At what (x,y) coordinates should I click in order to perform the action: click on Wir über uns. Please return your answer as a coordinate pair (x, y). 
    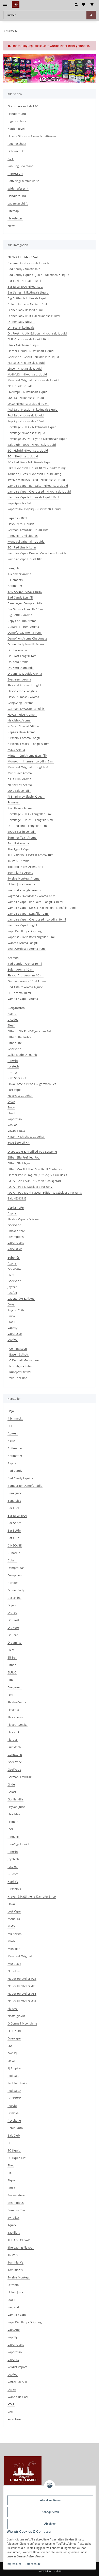
    Looking at the image, I should click on (18, 1378).